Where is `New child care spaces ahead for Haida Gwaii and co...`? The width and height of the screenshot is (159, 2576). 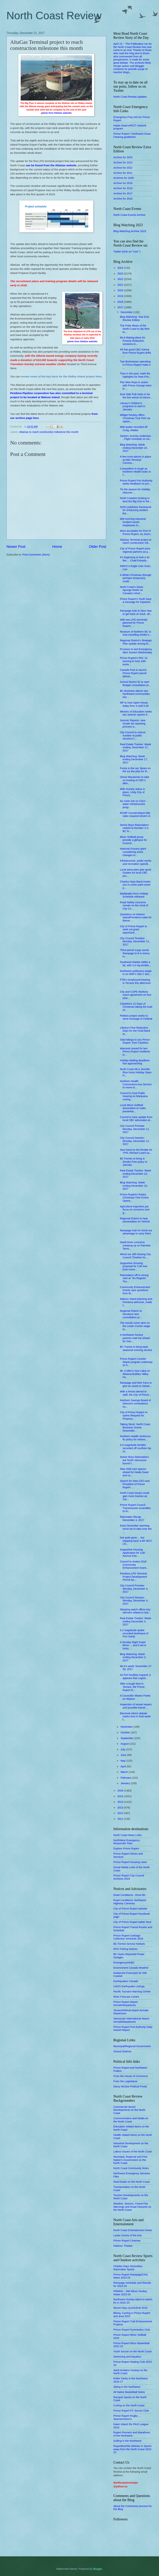
New child care spaces ahead for Haida Gwaii and co... is located at coordinates (134, 1472).